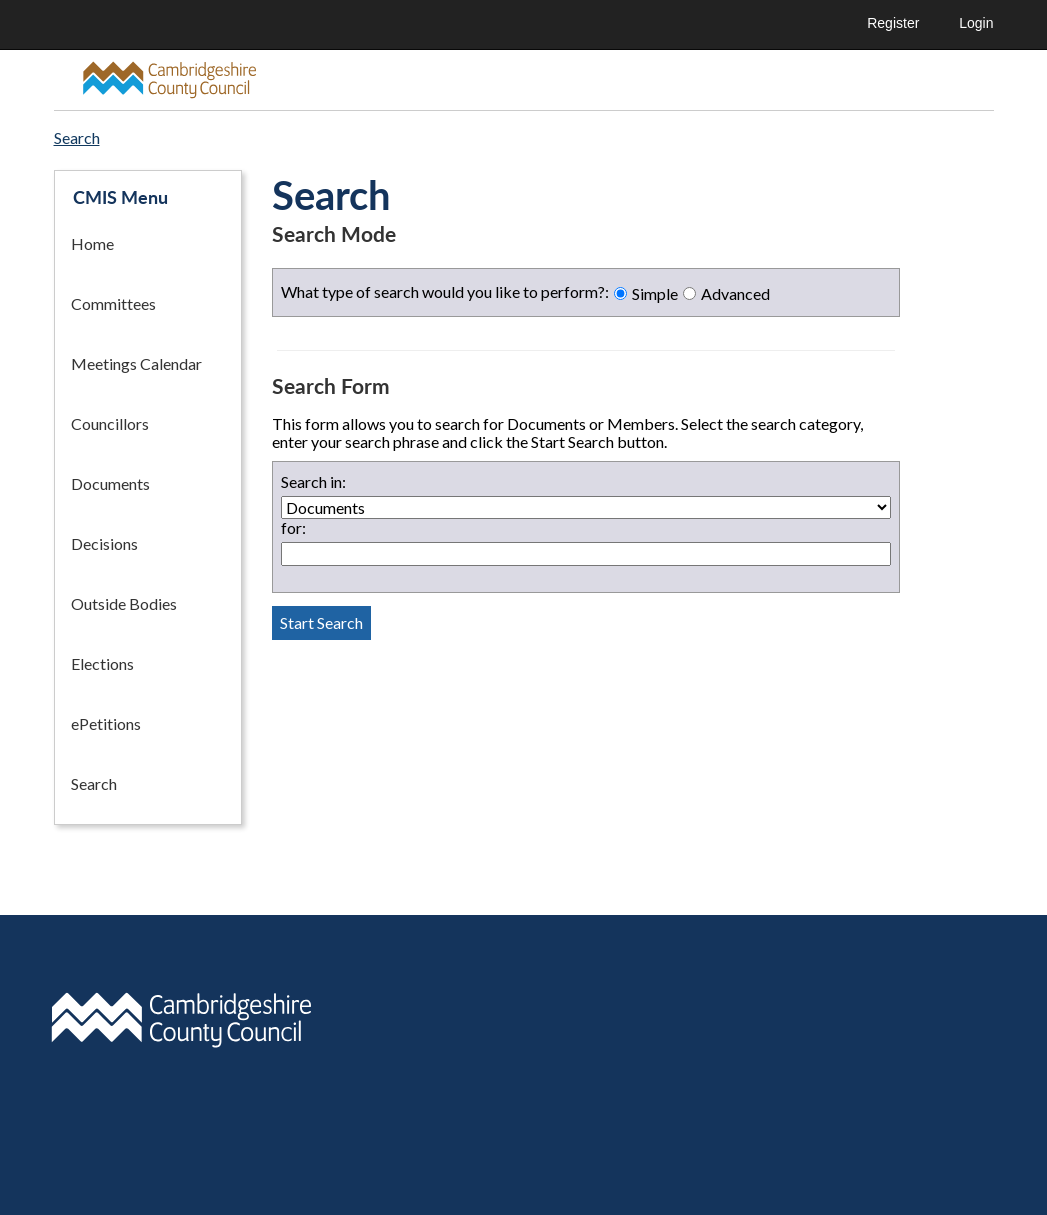  I want to click on Login, so click(976, 23).